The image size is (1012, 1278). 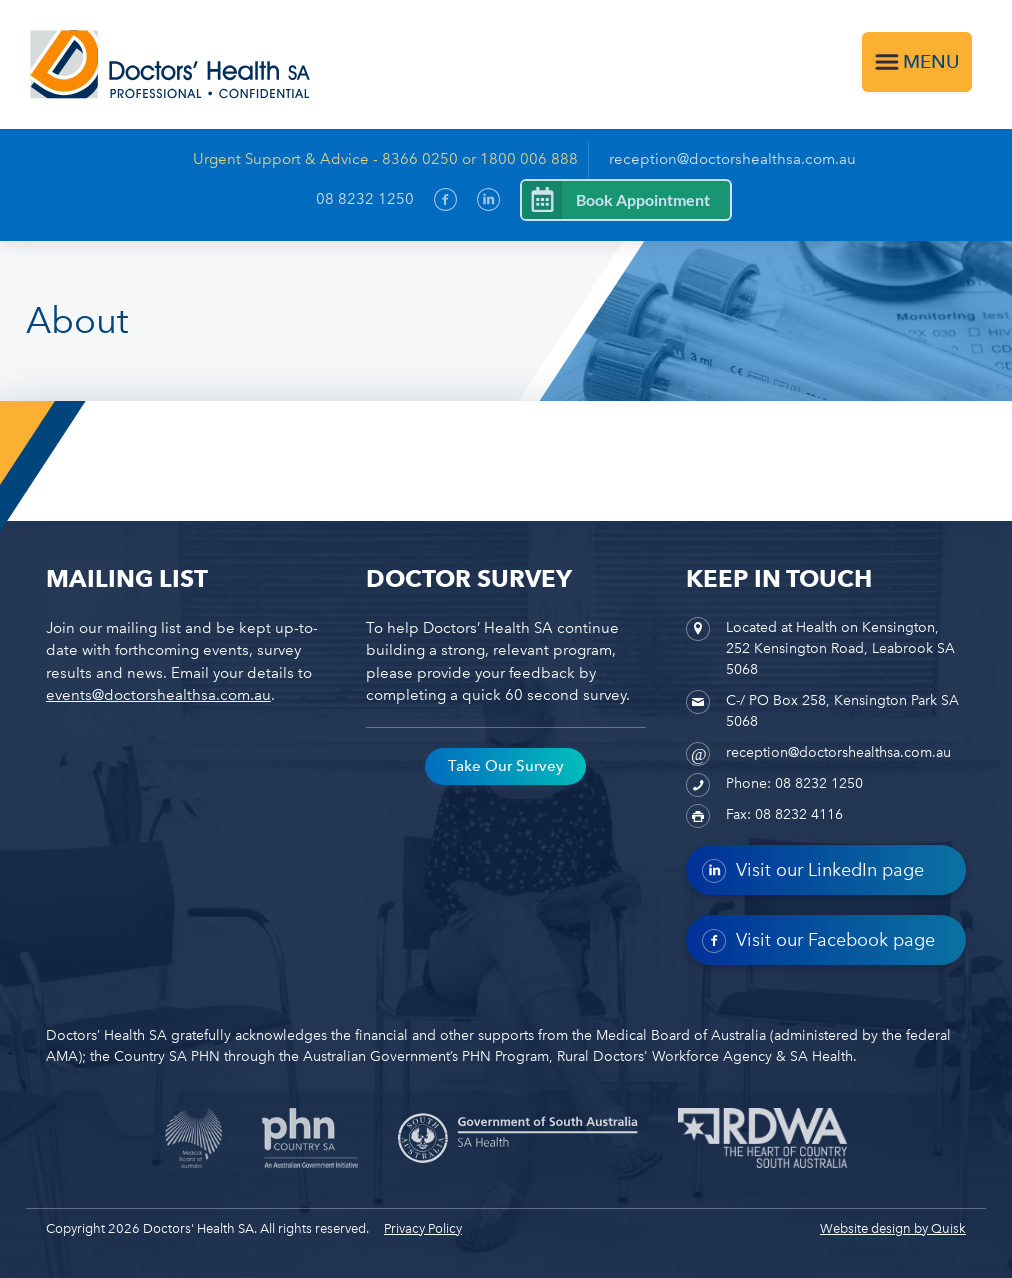 I want to click on Privacy Policy, so click(x=423, y=1228).